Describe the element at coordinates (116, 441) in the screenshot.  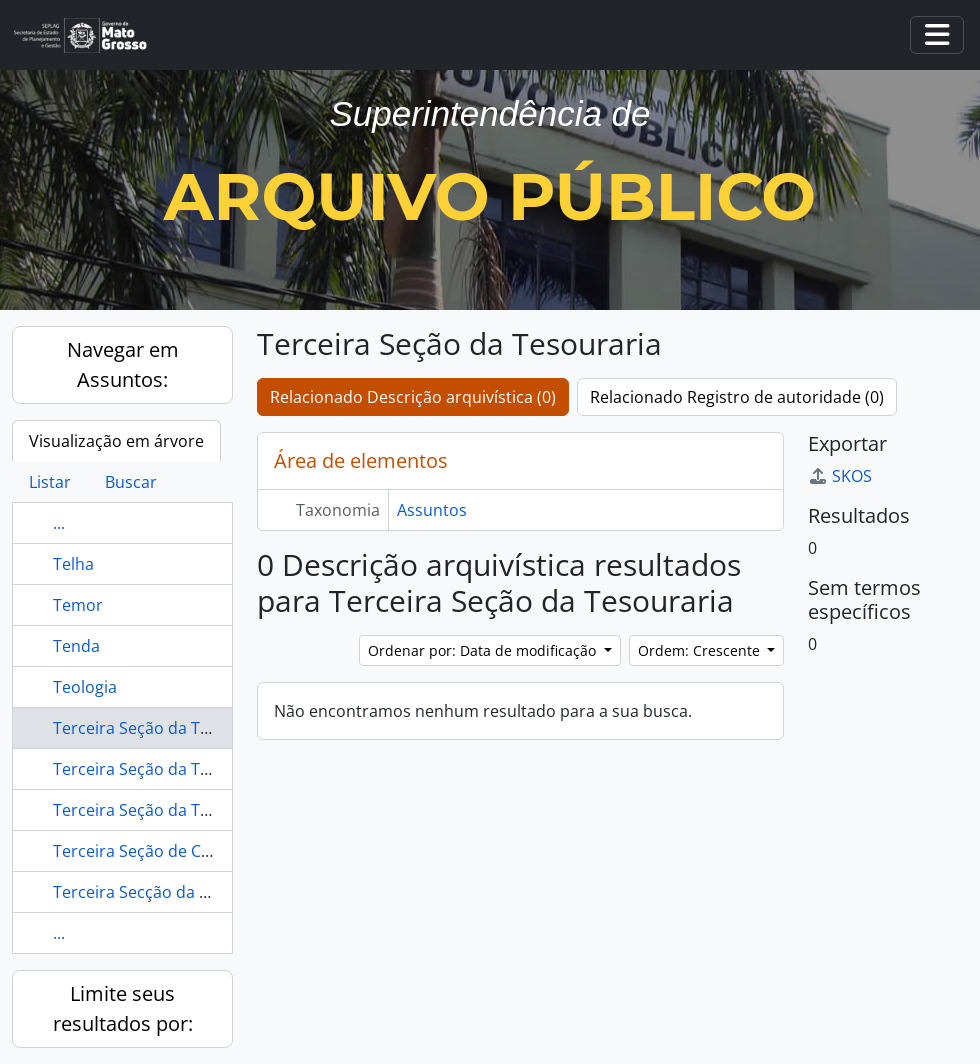
I see `Visualização em árvore [tab]` at that location.